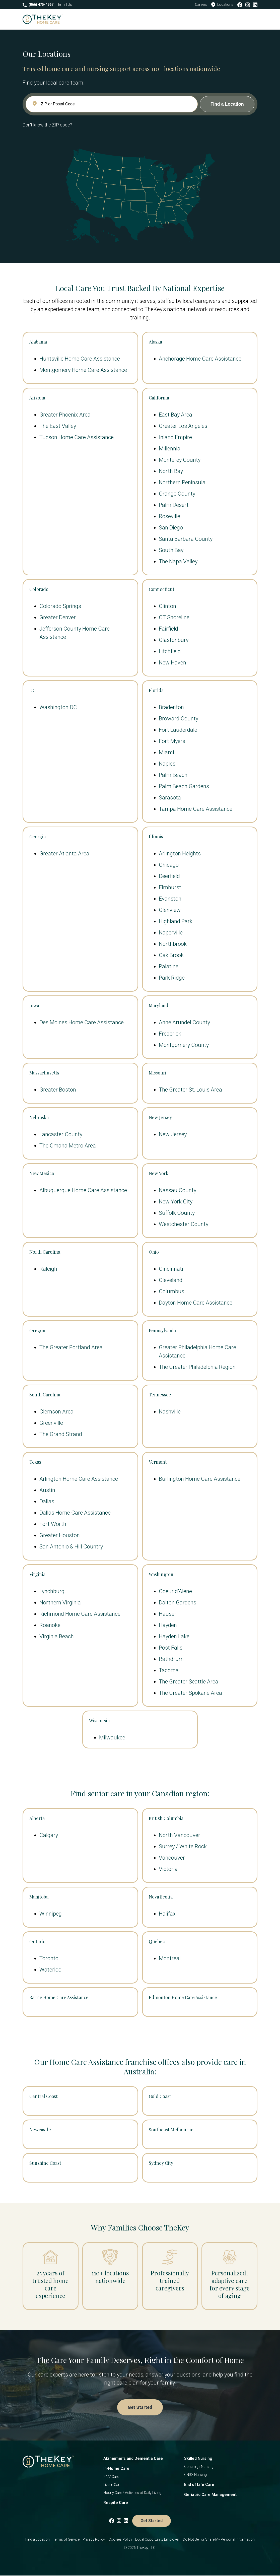 The height and width of the screenshot is (2576, 280). Describe the element at coordinates (67, 1145) in the screenshot. I see `The Omaha Metro Area` at that location.